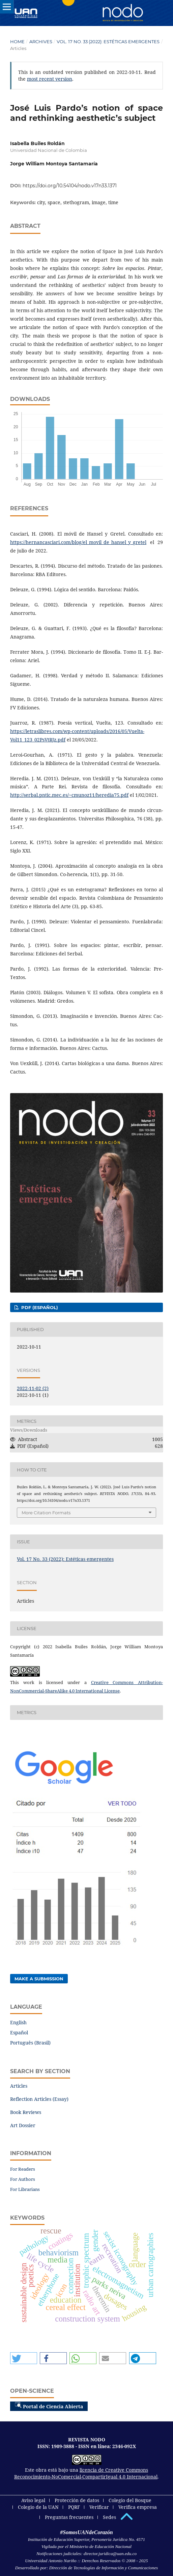  Describe the element at coordinates (40, 41) in the screenshot. I see `Archives` at that location.